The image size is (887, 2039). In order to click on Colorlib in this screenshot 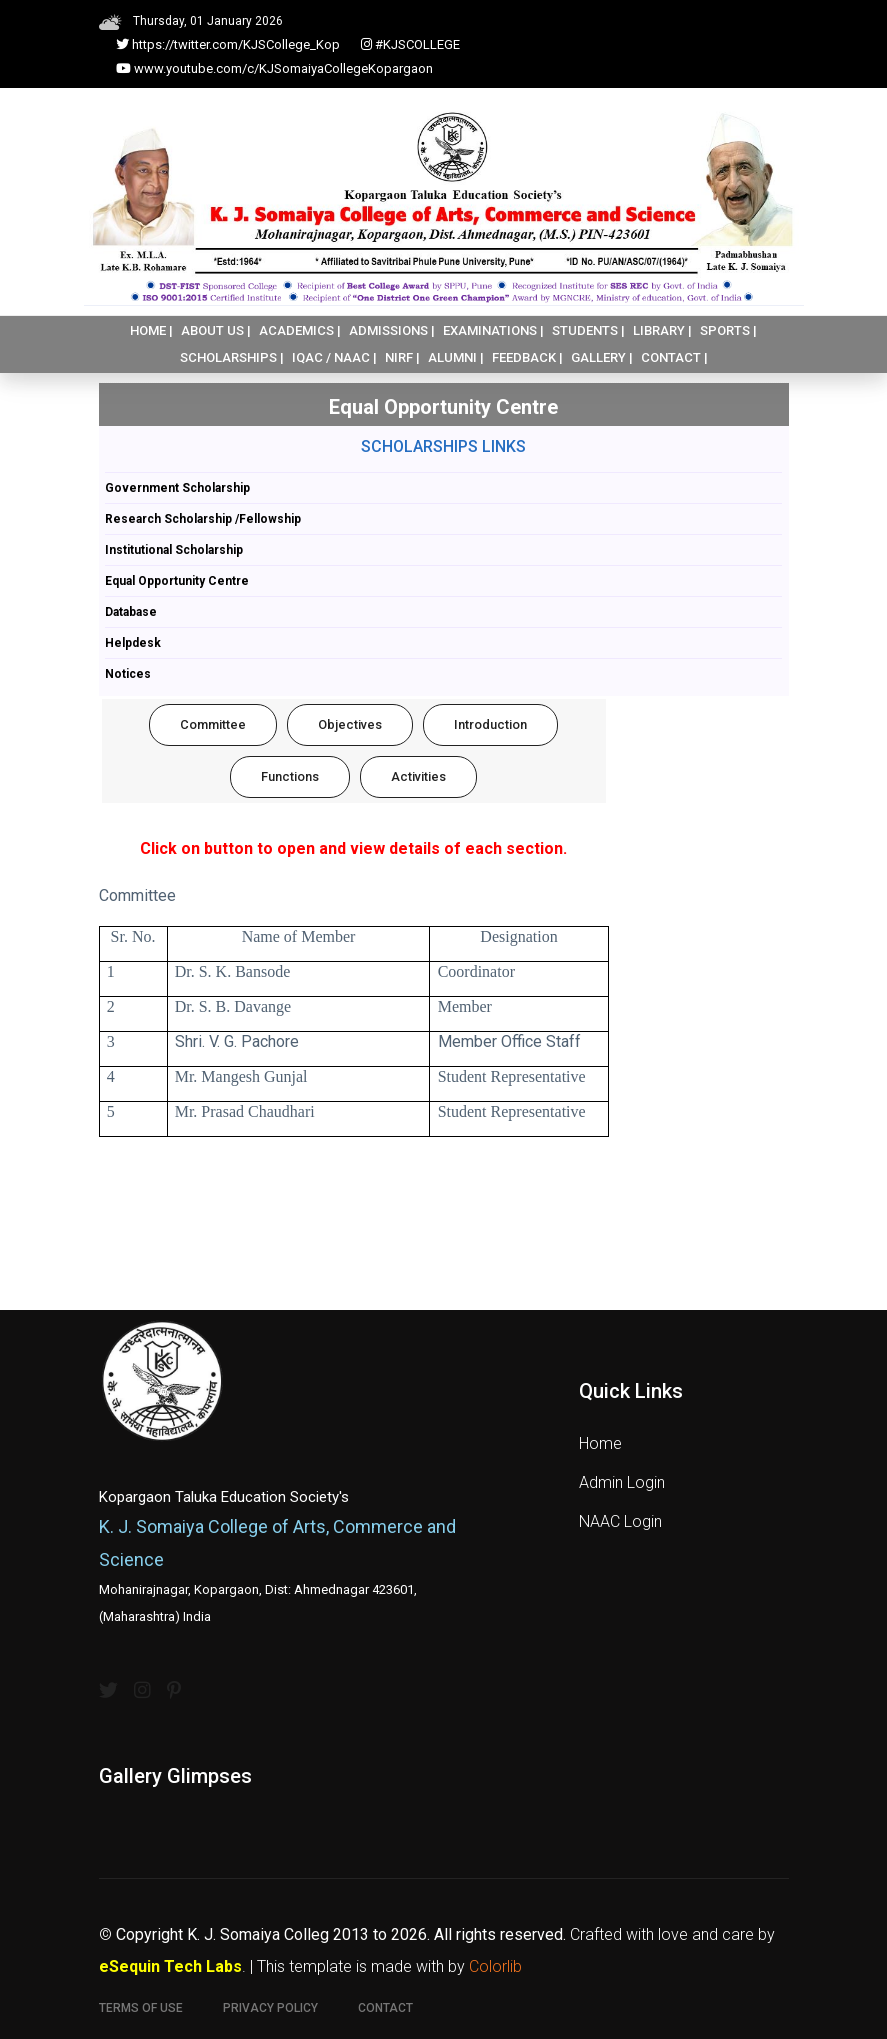, I will do `click(495, 1966)`.